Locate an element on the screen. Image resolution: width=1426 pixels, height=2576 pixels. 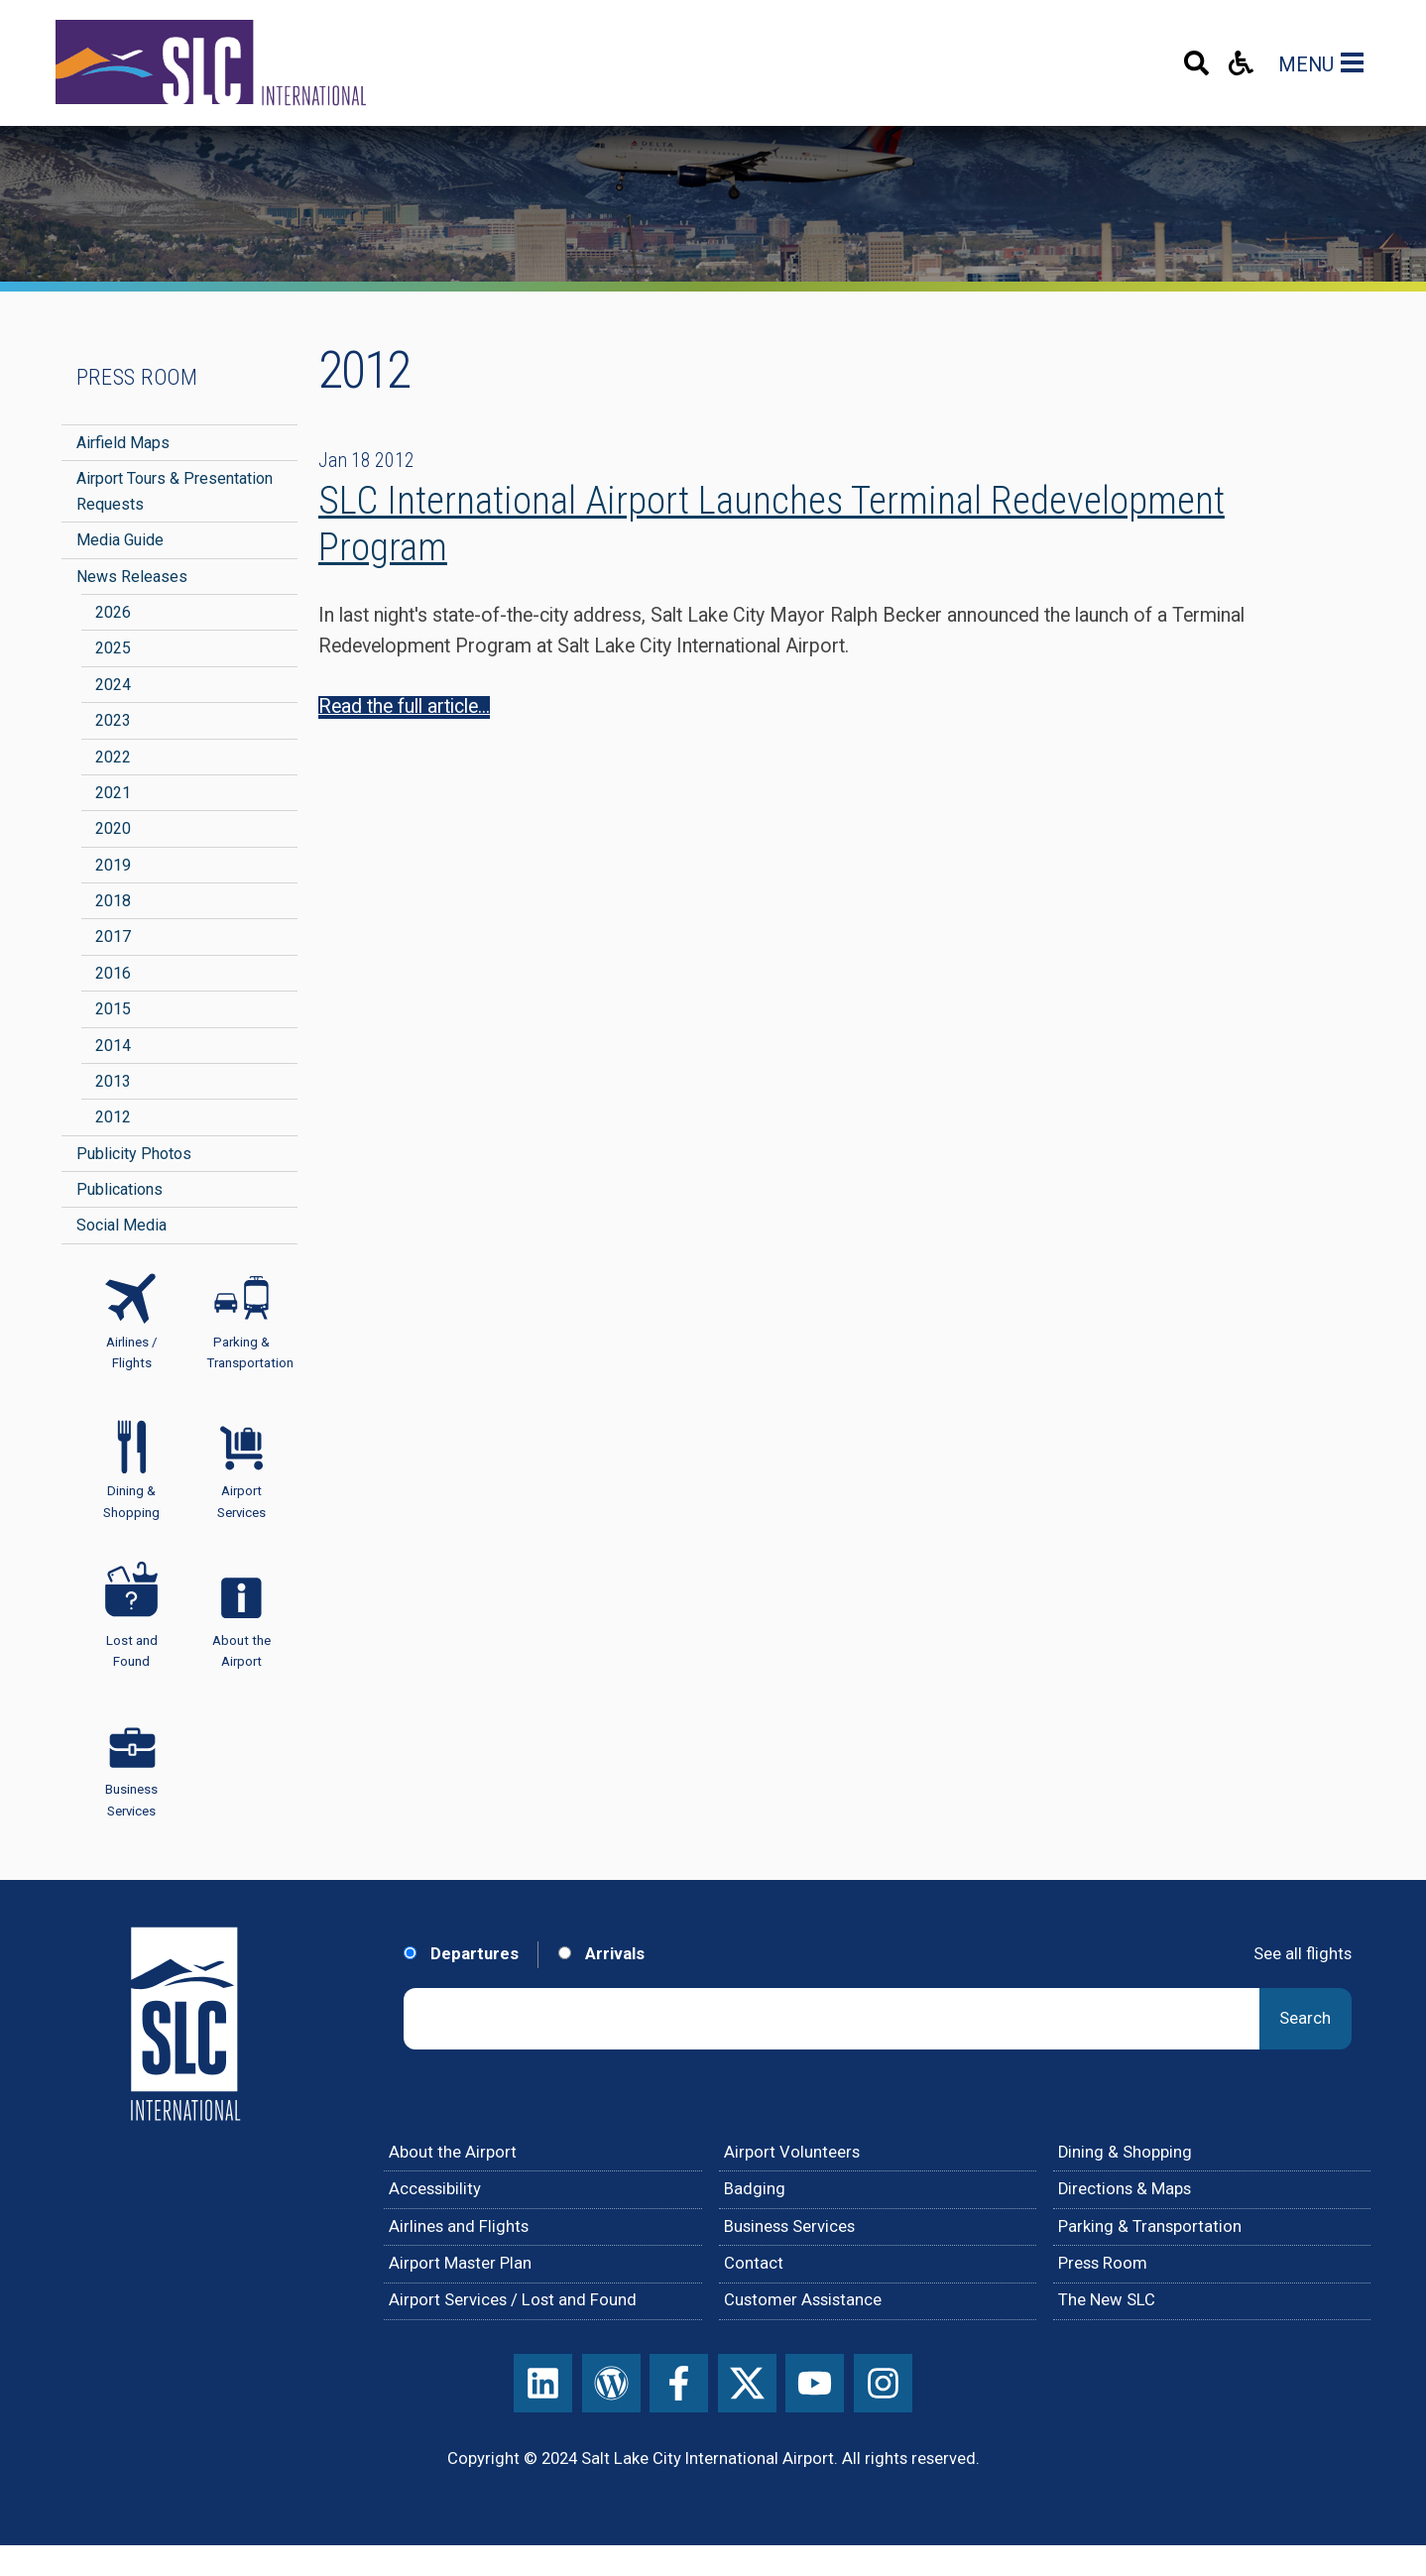
2013 is located at coordinates (113, 1081).